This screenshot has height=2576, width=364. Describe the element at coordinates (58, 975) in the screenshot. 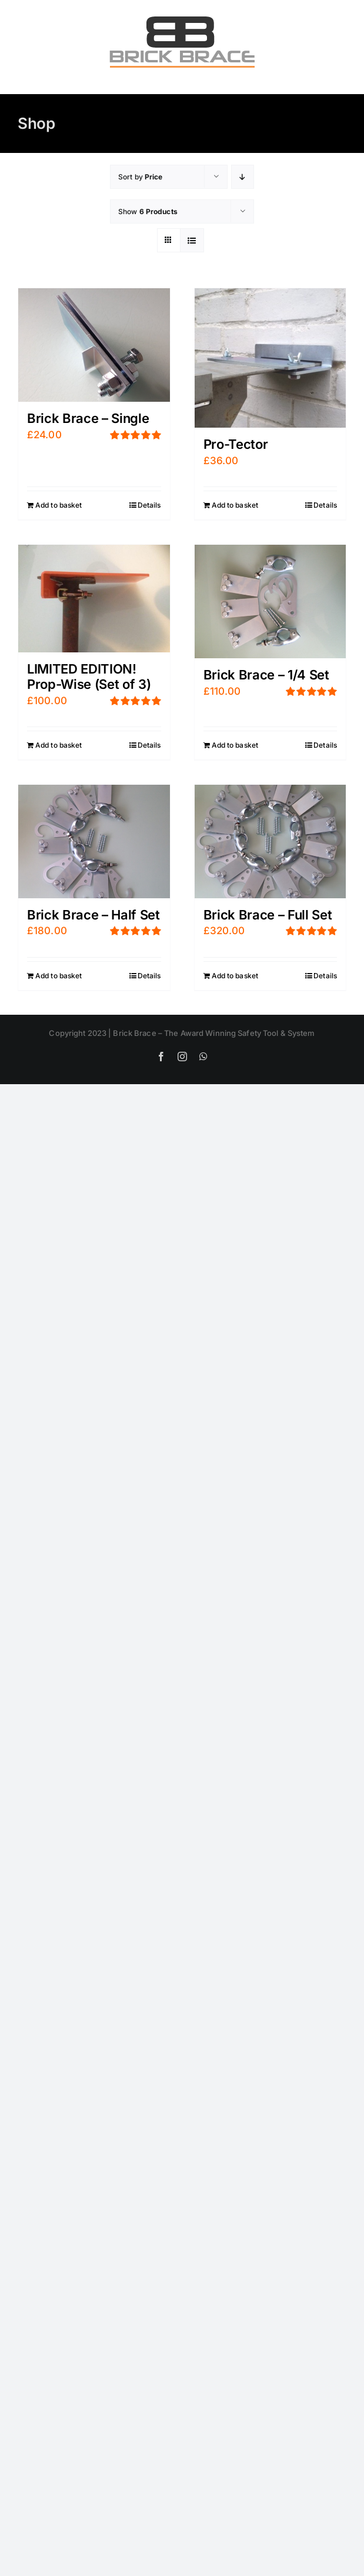

I see `Add to basket [Add “Brick Brace - Half Set” to your basket]` at that location.